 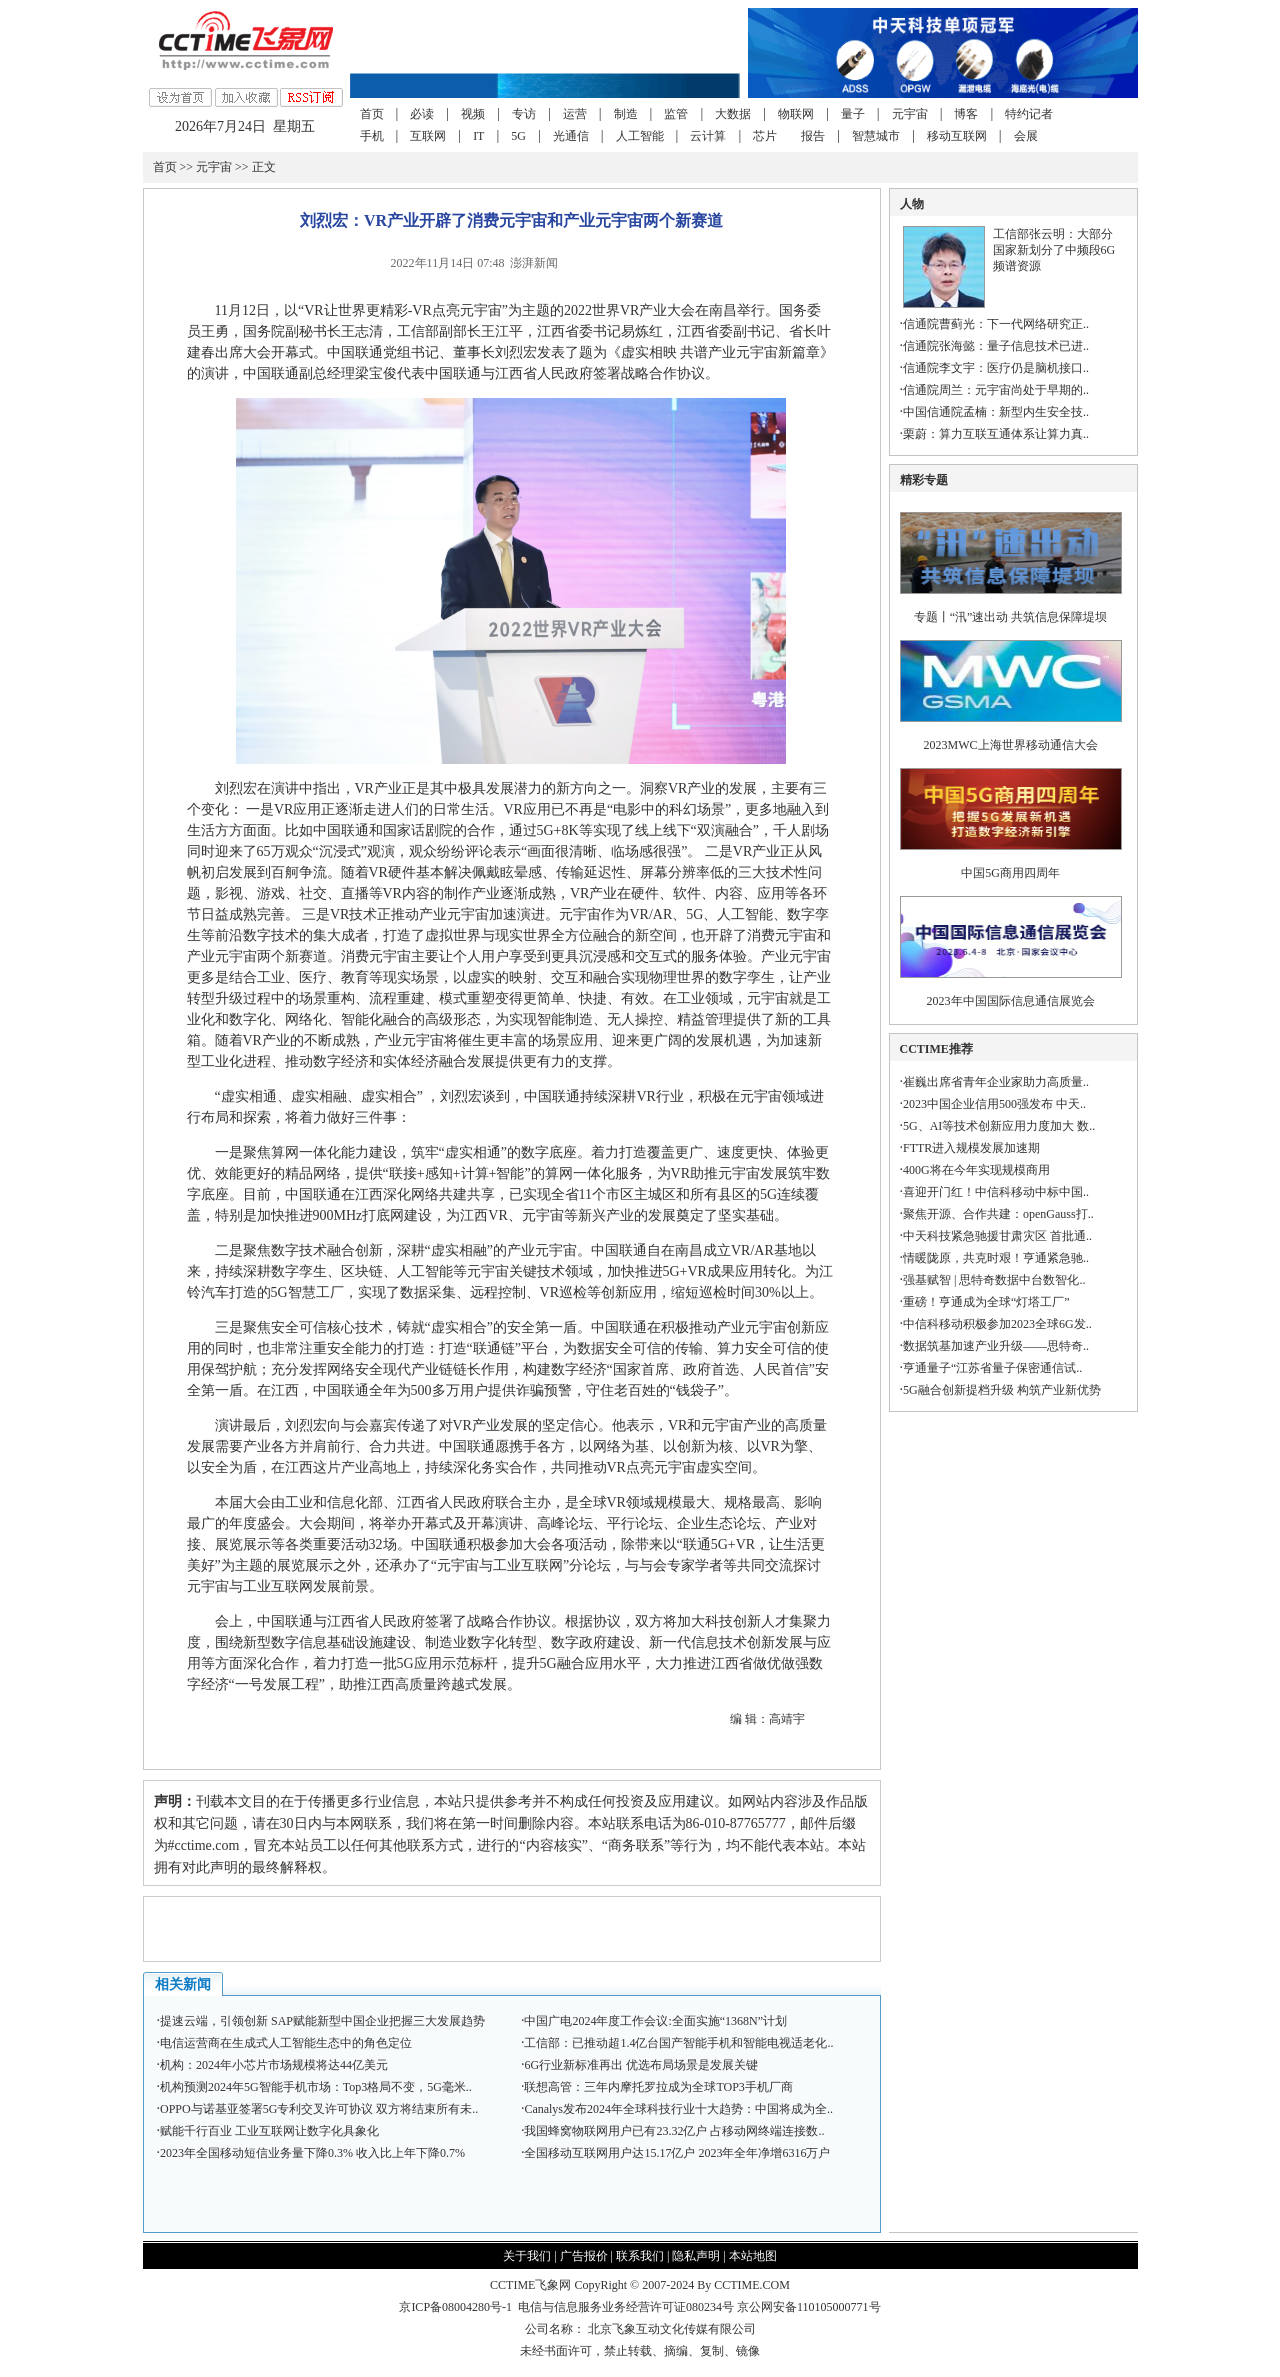 What do you see at coordinates (996, 1192) in the screenshot?
I see `喜迎开门红！中信科移动中标中国..` at bounding box center [996, 1192].